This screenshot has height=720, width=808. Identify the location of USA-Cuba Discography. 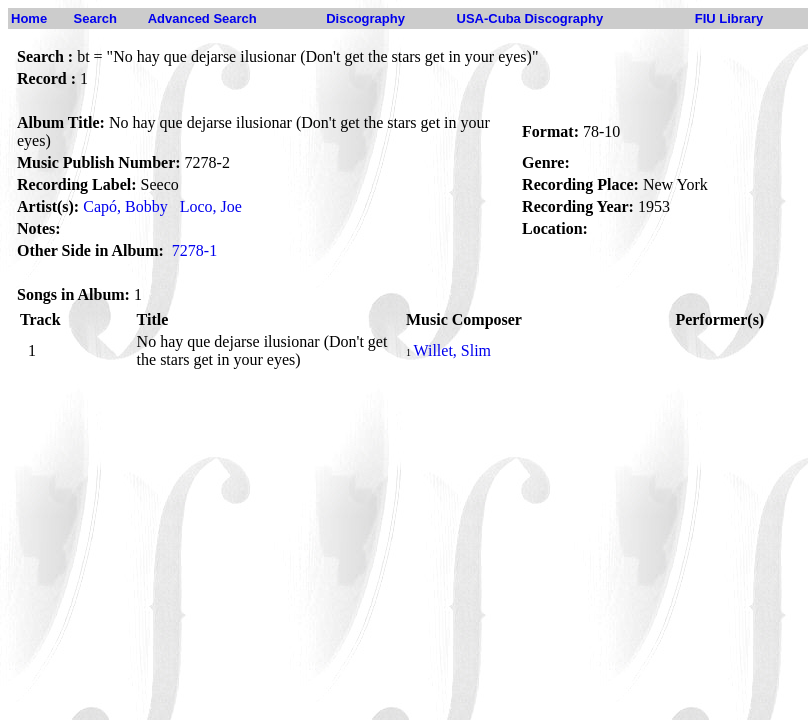
(530, 18).